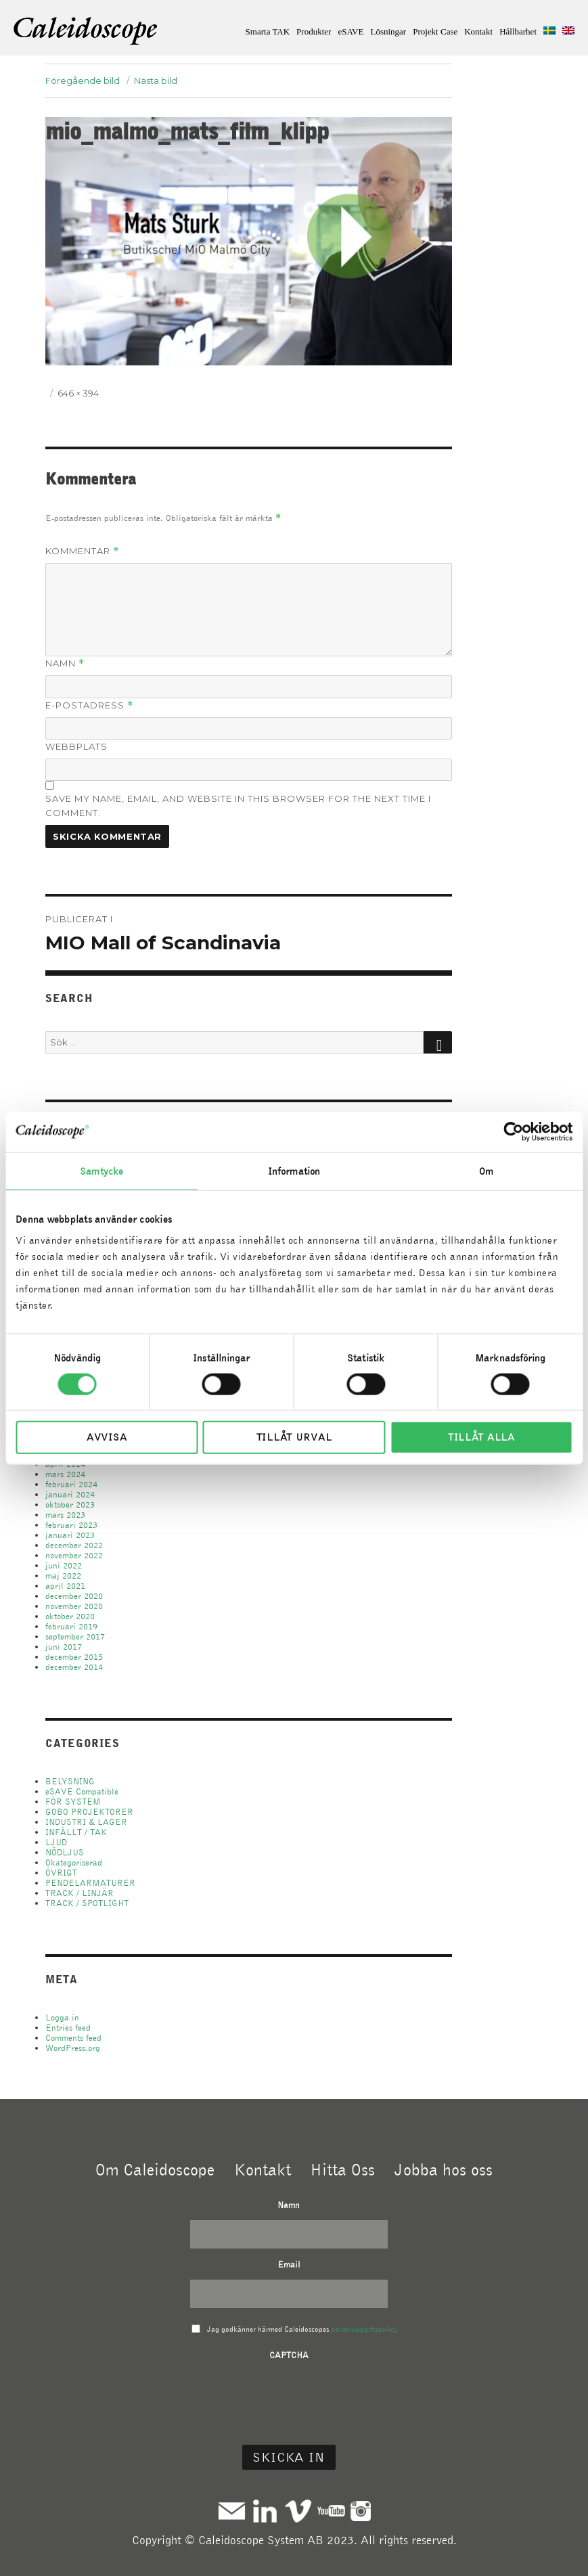 This screenshot has width=588, height=2576. Describe the element at coordinates (73, 1862) in the screenshot. I see `Okategoriserad` at that location.